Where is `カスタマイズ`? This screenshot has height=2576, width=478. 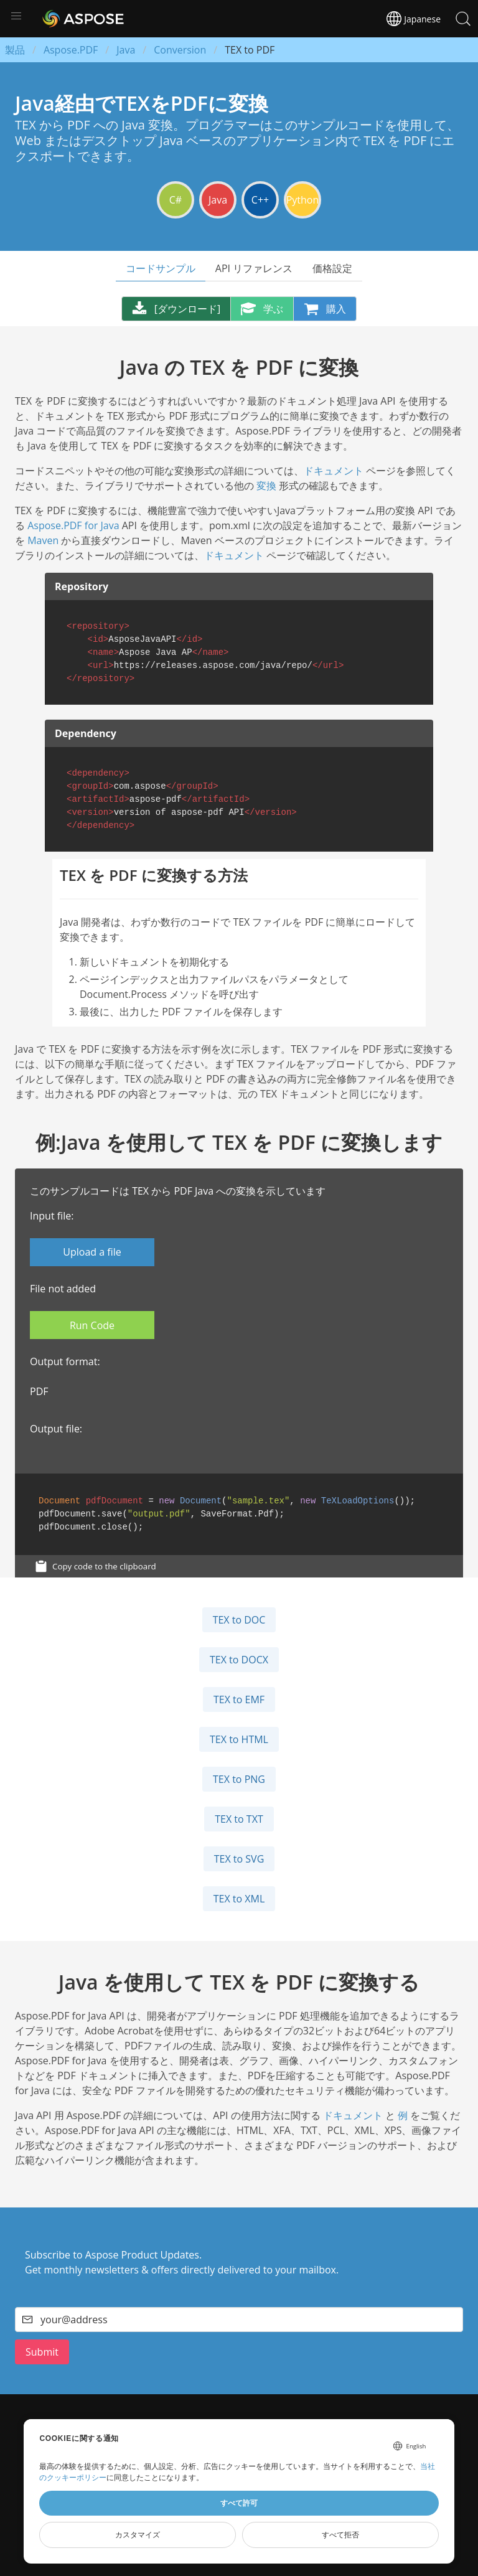
カスタマイズ is located at coordinates (137, 2534).